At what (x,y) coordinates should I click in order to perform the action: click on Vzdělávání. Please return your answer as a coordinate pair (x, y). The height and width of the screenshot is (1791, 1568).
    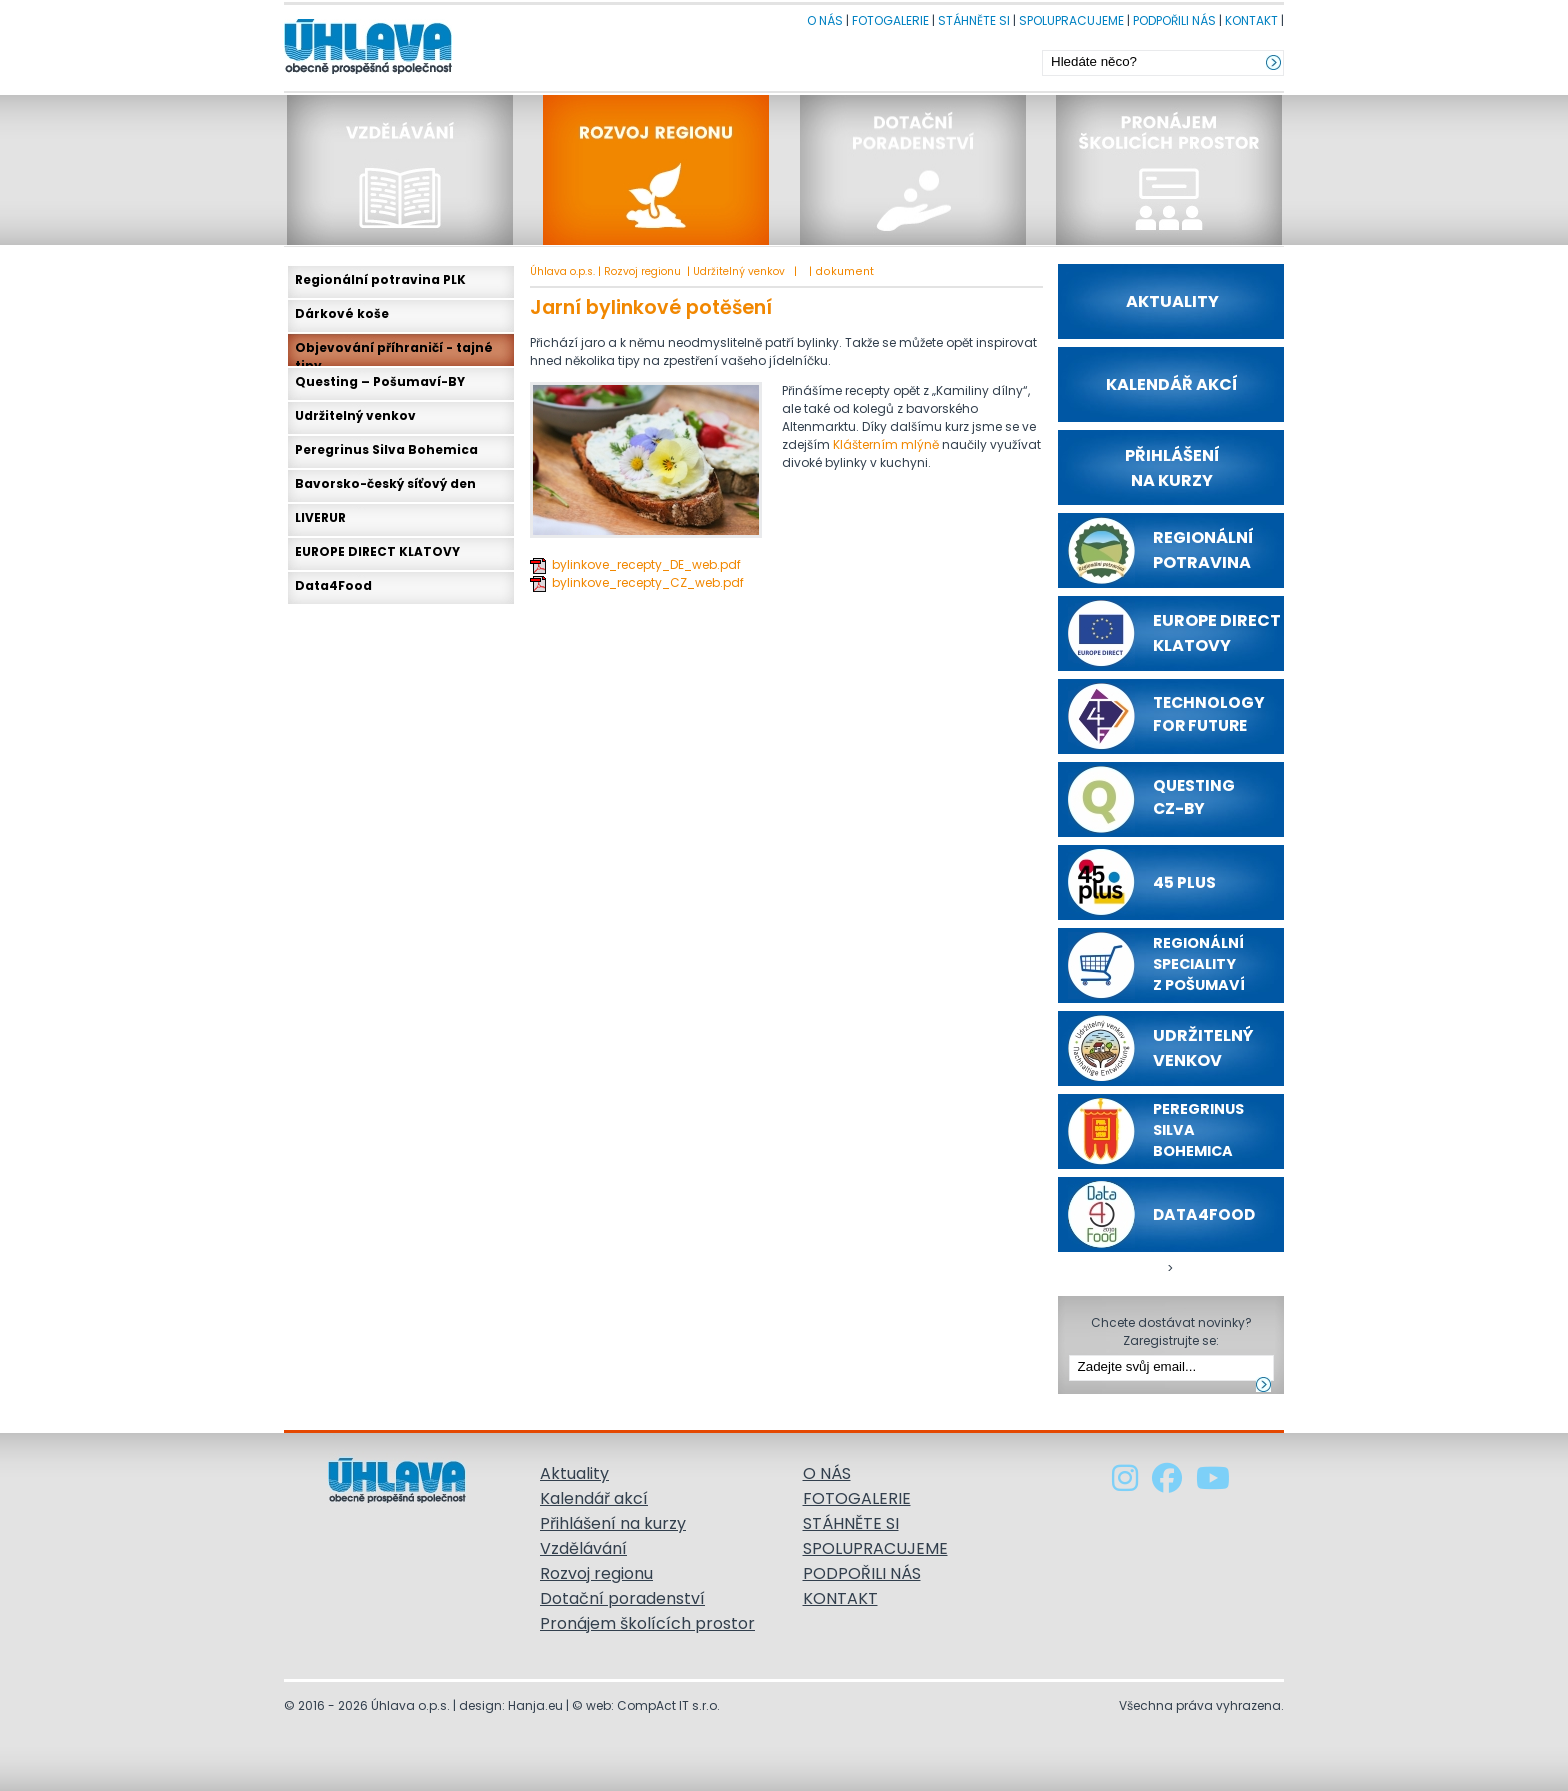
    Looking at the image, I should click on (583, 1548).